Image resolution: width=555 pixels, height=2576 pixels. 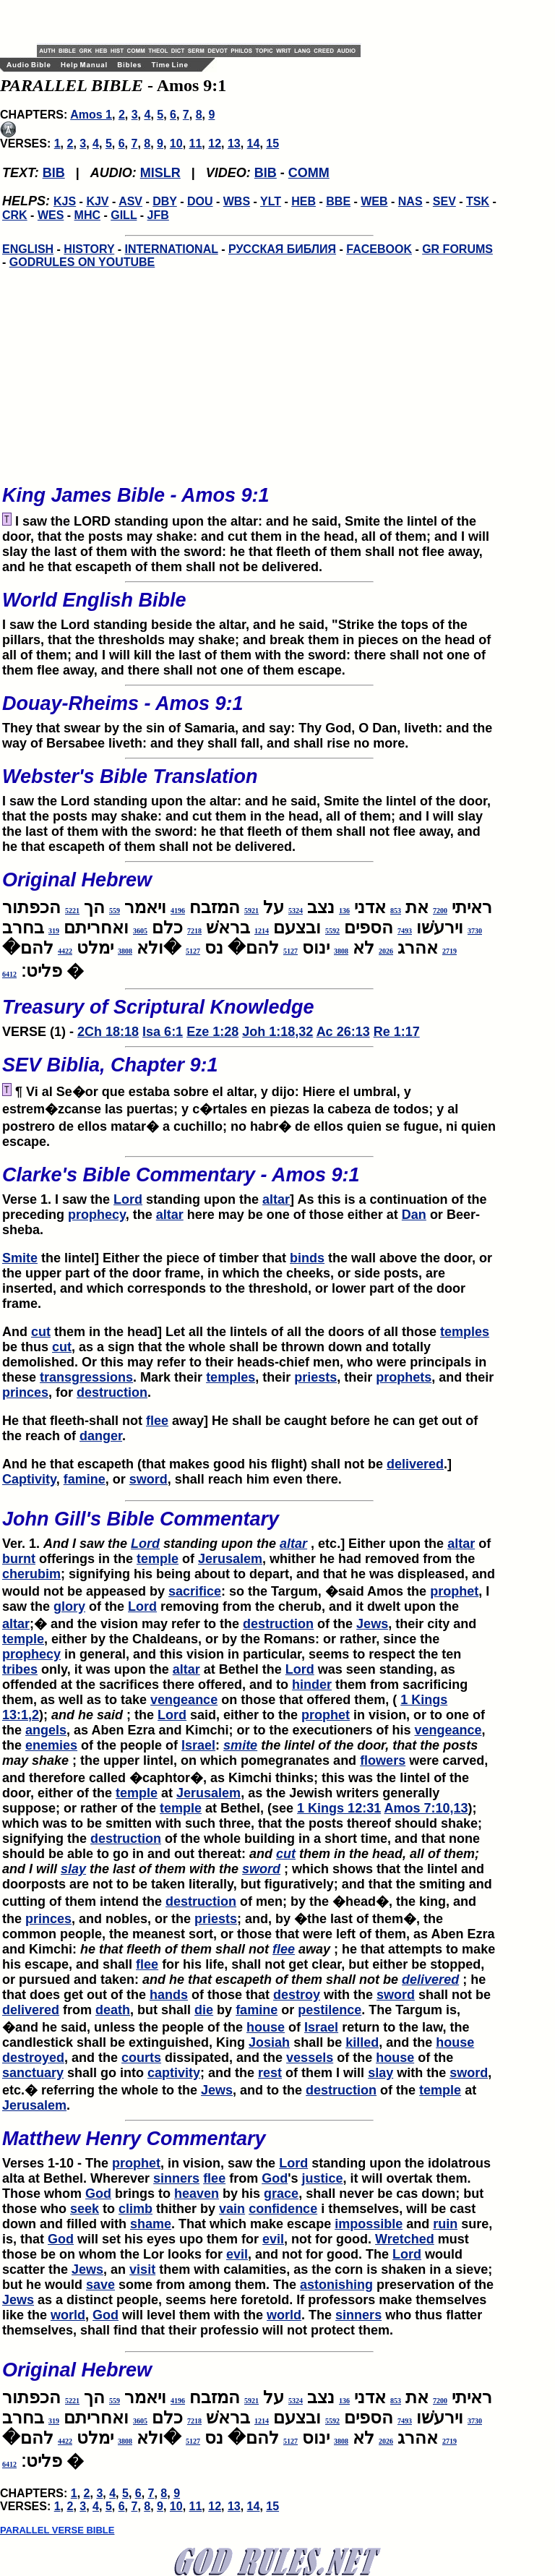 I want to click on KJS, so click(x=64, y=201).